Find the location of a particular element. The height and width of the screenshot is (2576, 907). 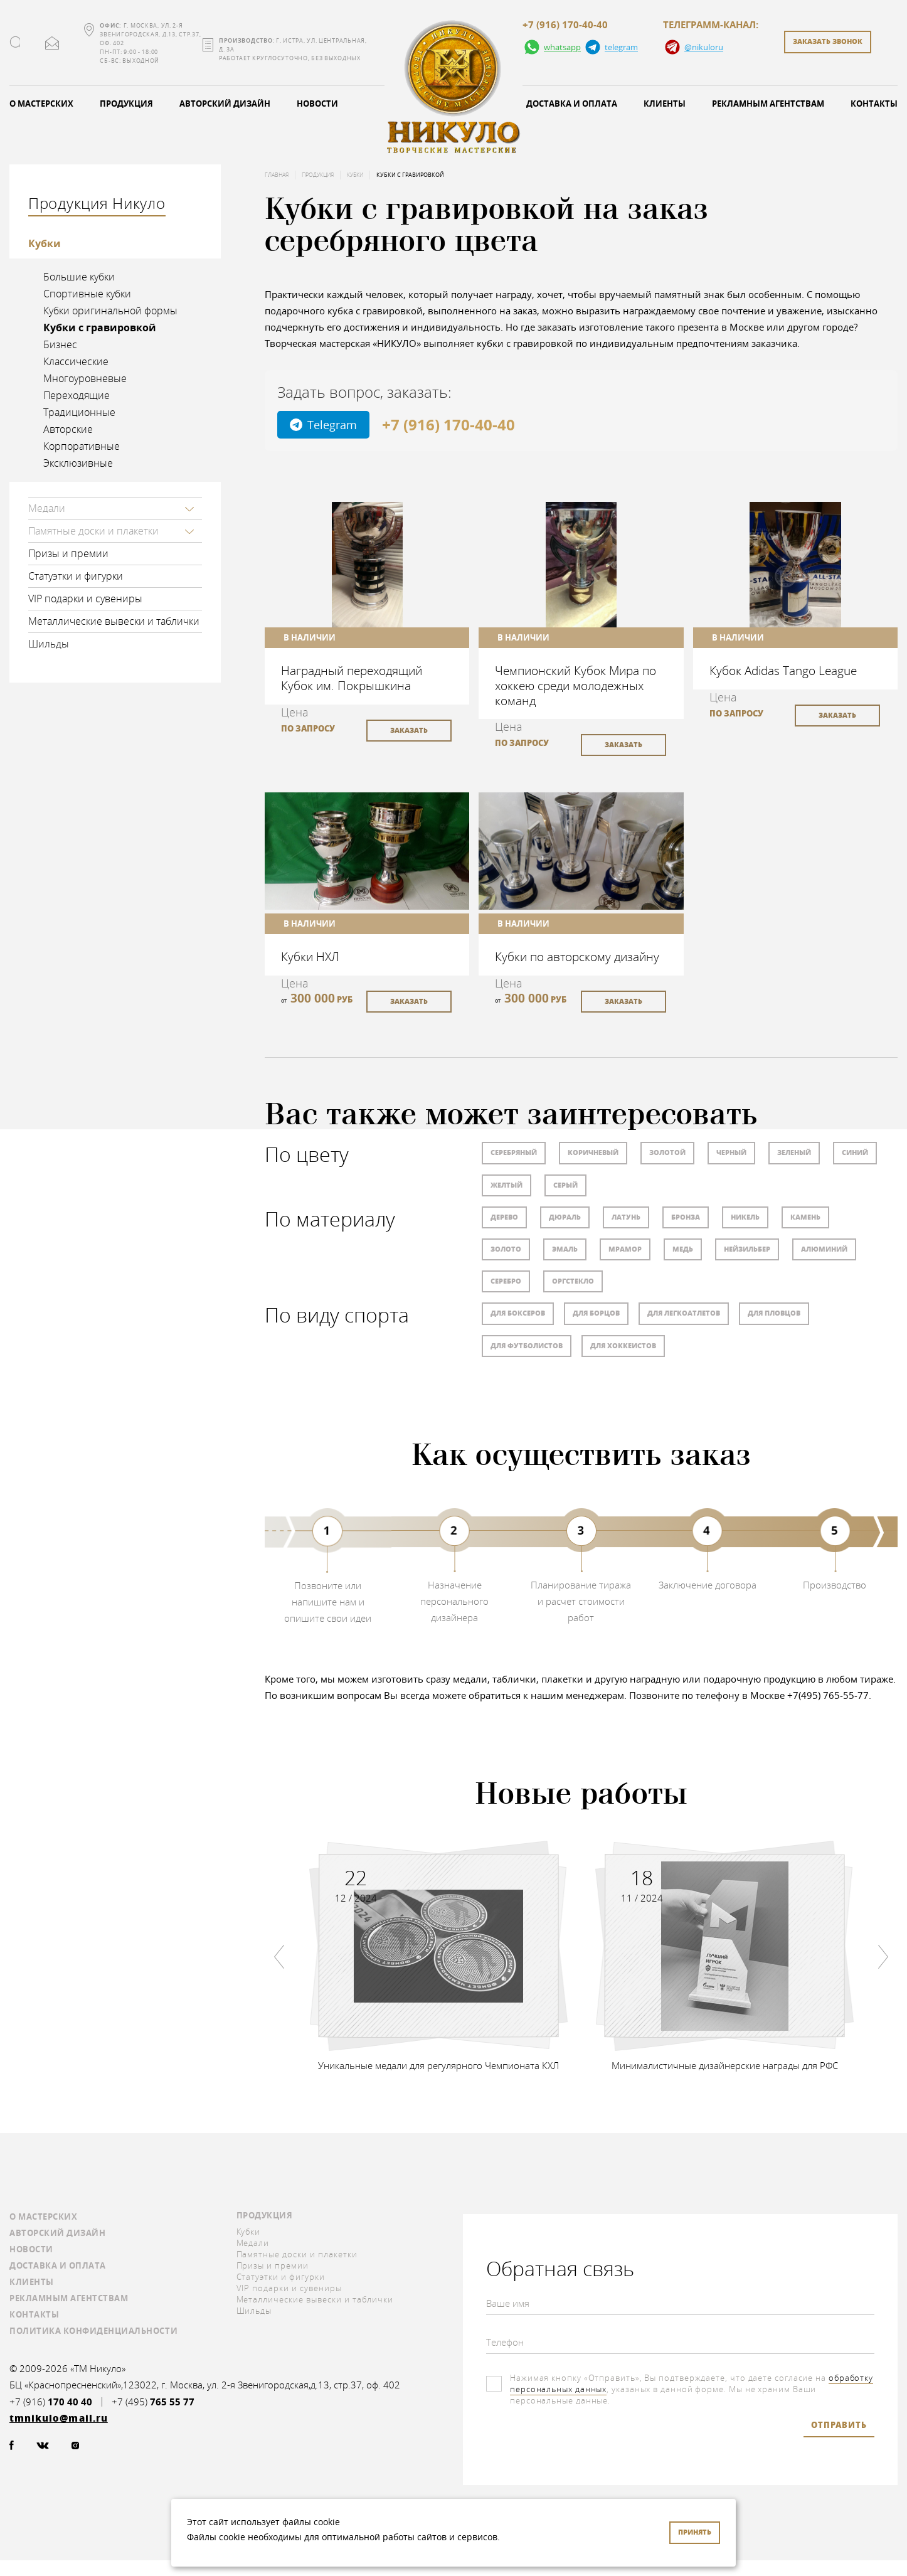

Кубки по авторскому дизайну is located at coordinates (577, 956).